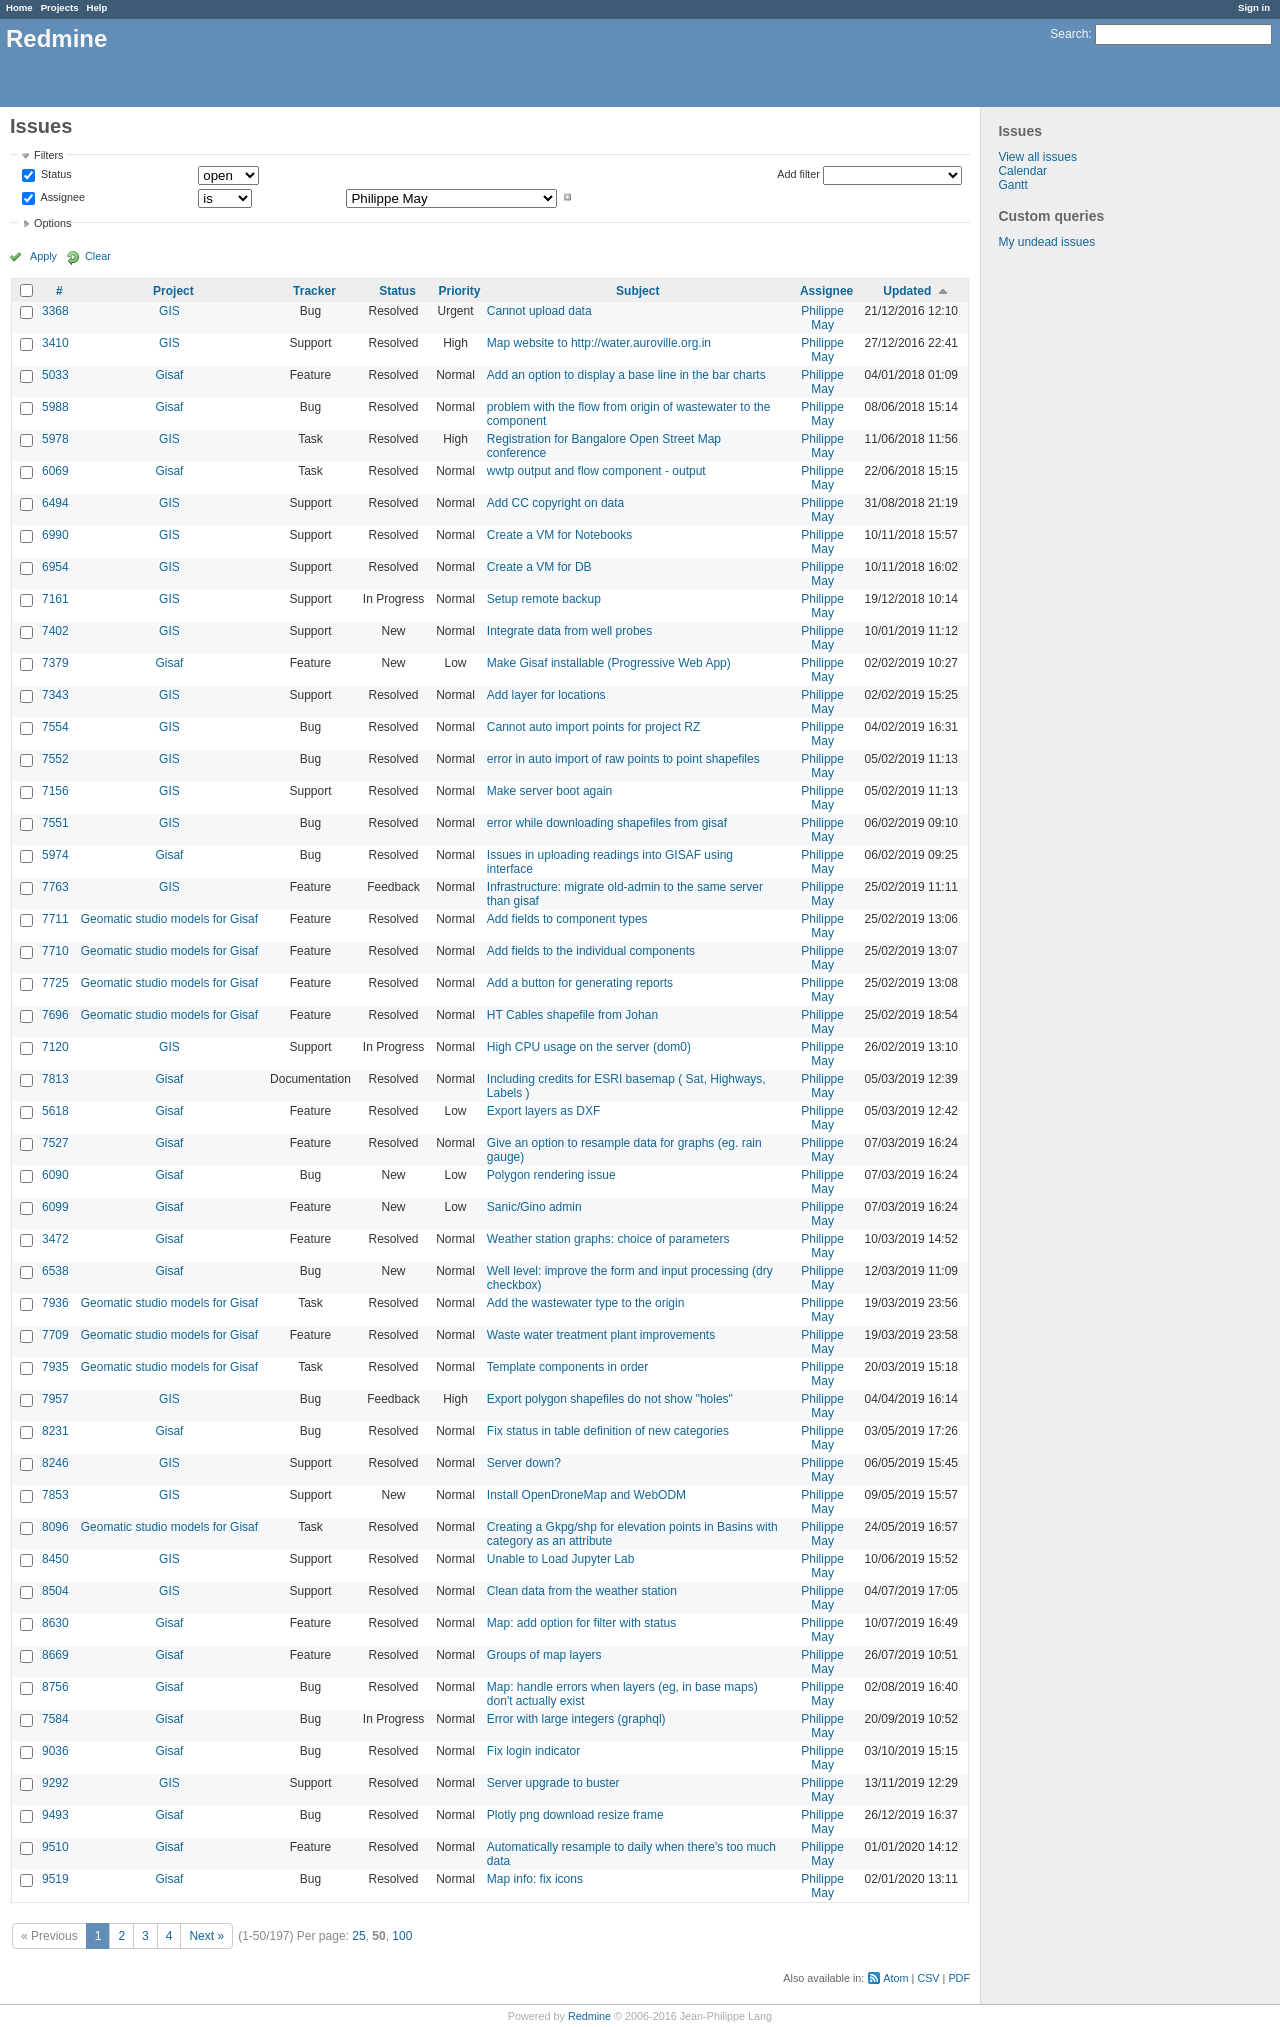 This screenshot has height=2027, width=1280. Describe the element at coordinates (55, 1079) in the screenshot. I see `7813` at that location.